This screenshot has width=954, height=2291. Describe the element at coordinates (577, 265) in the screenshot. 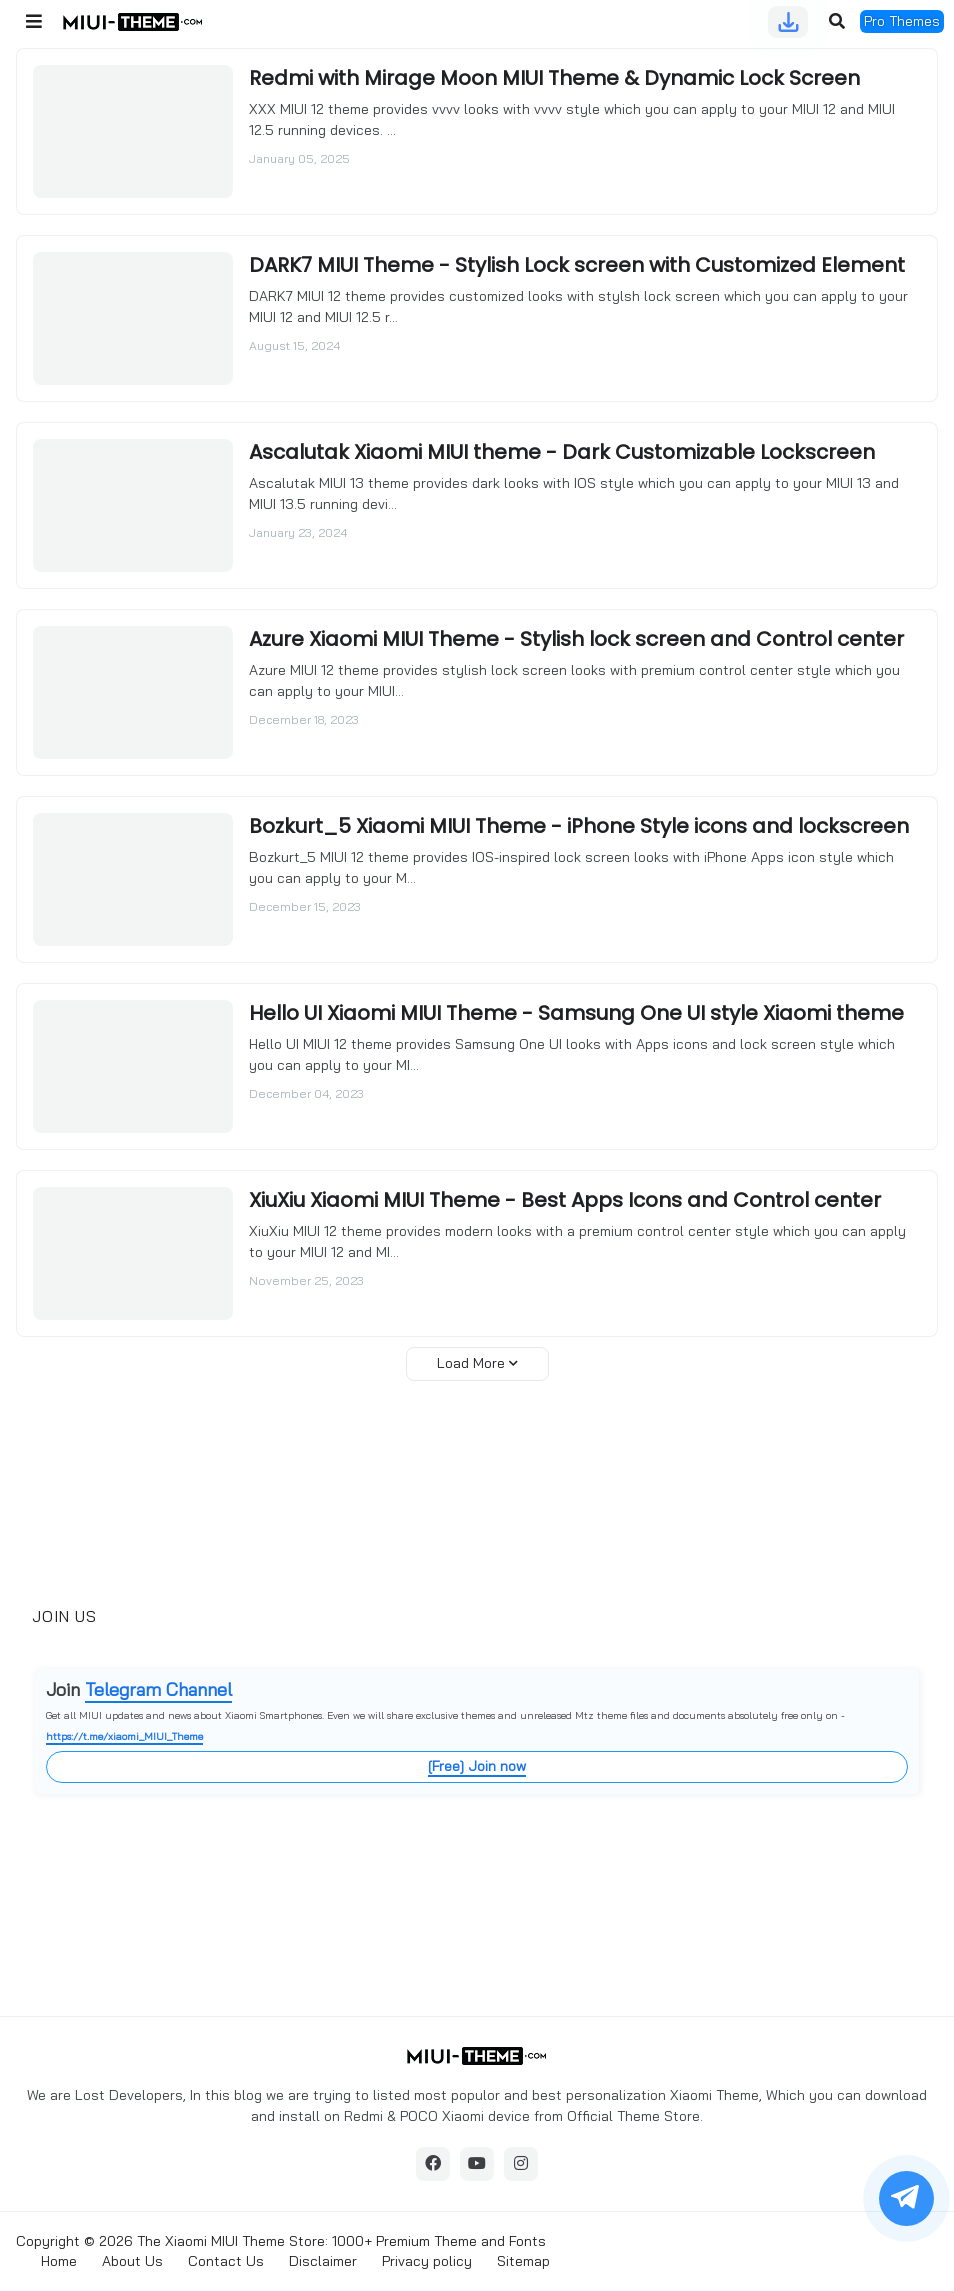

I see `DARK7 MIUI Theme - Stylish Lock screen with Customized Element` at that location.